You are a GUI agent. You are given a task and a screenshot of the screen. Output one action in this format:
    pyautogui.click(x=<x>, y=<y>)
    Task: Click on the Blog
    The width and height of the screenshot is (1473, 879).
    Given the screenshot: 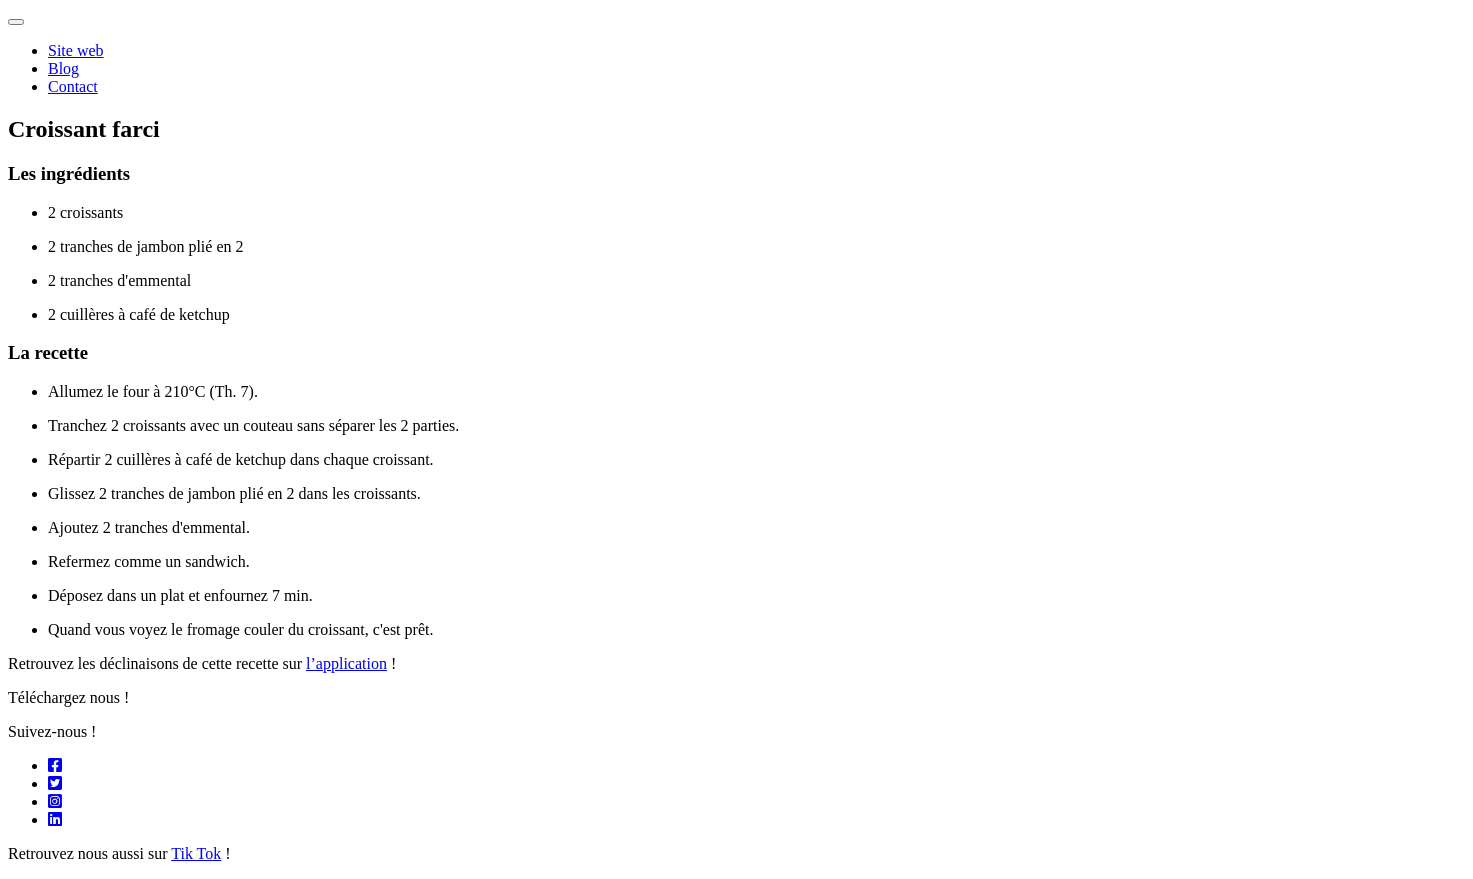 What is the action you would take?
    pyautogui.click(x=63, y=68)
    